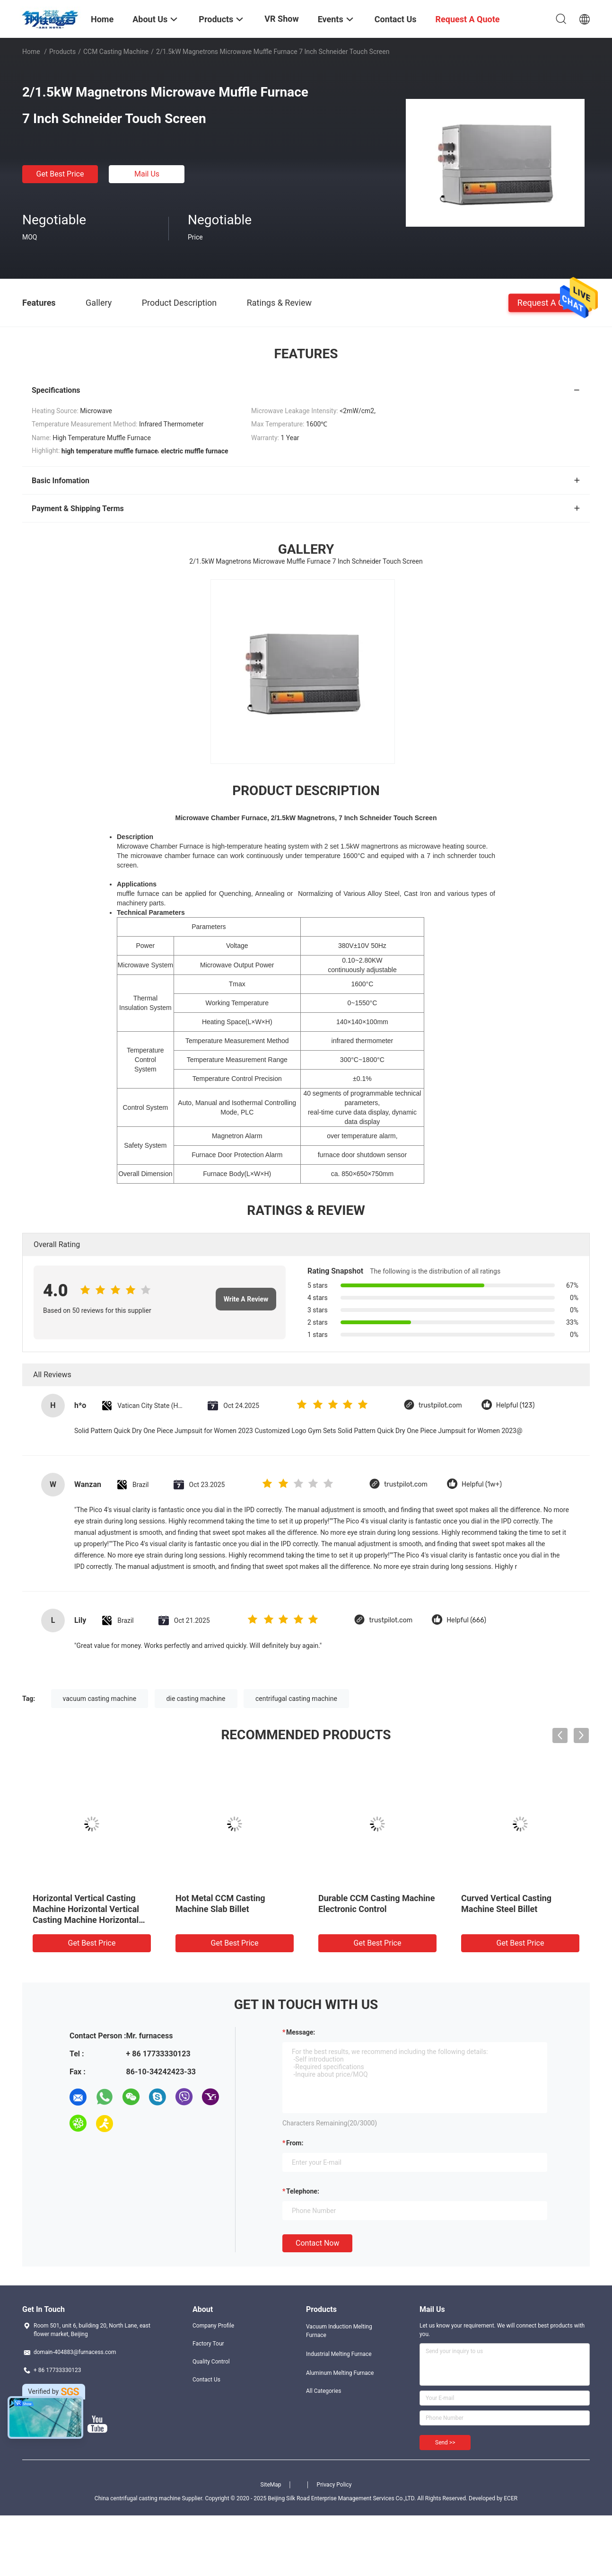  Describe the element at coordinates (510, 2498) in the screenshot. I see `ECER` at that location.